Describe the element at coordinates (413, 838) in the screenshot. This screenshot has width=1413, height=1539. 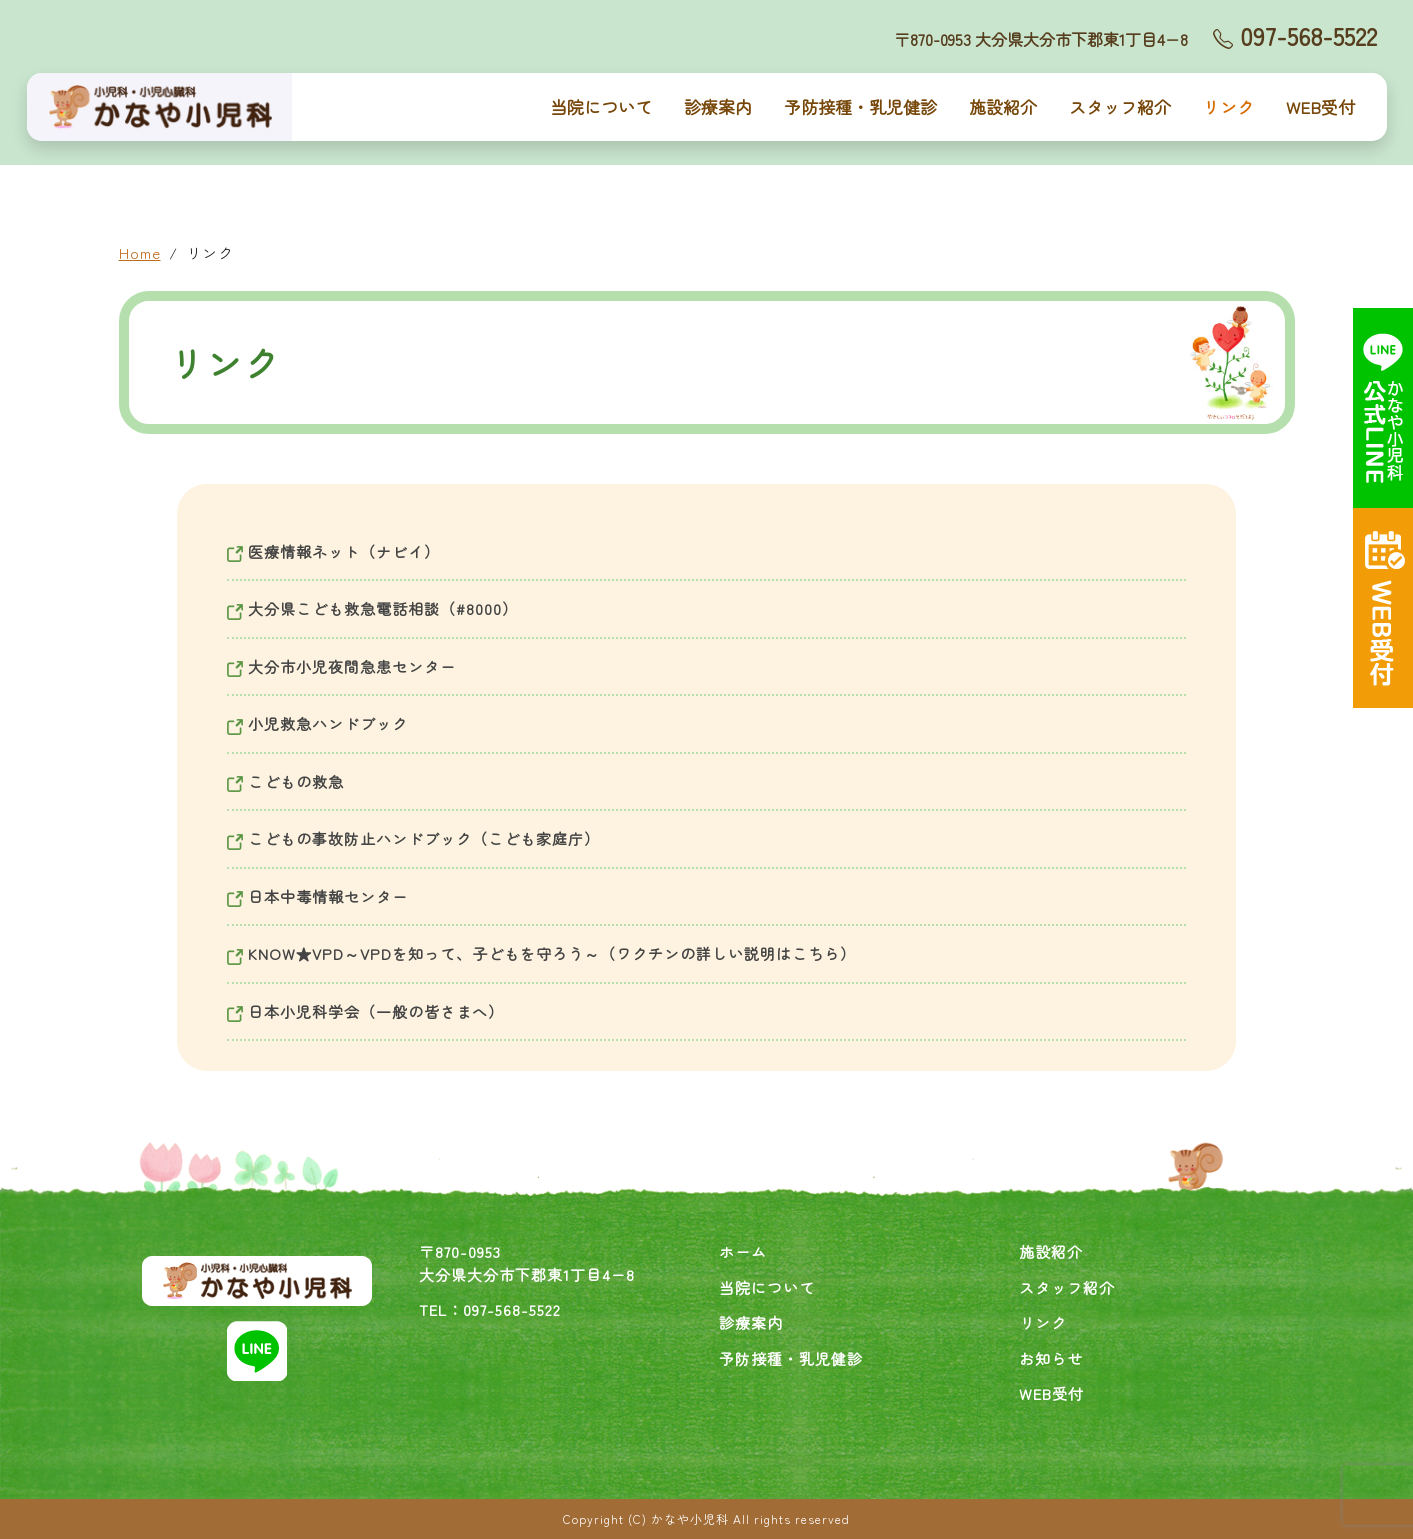
I see `こどもの事故防止ハンドブック（こども家庭庁）` at that location.